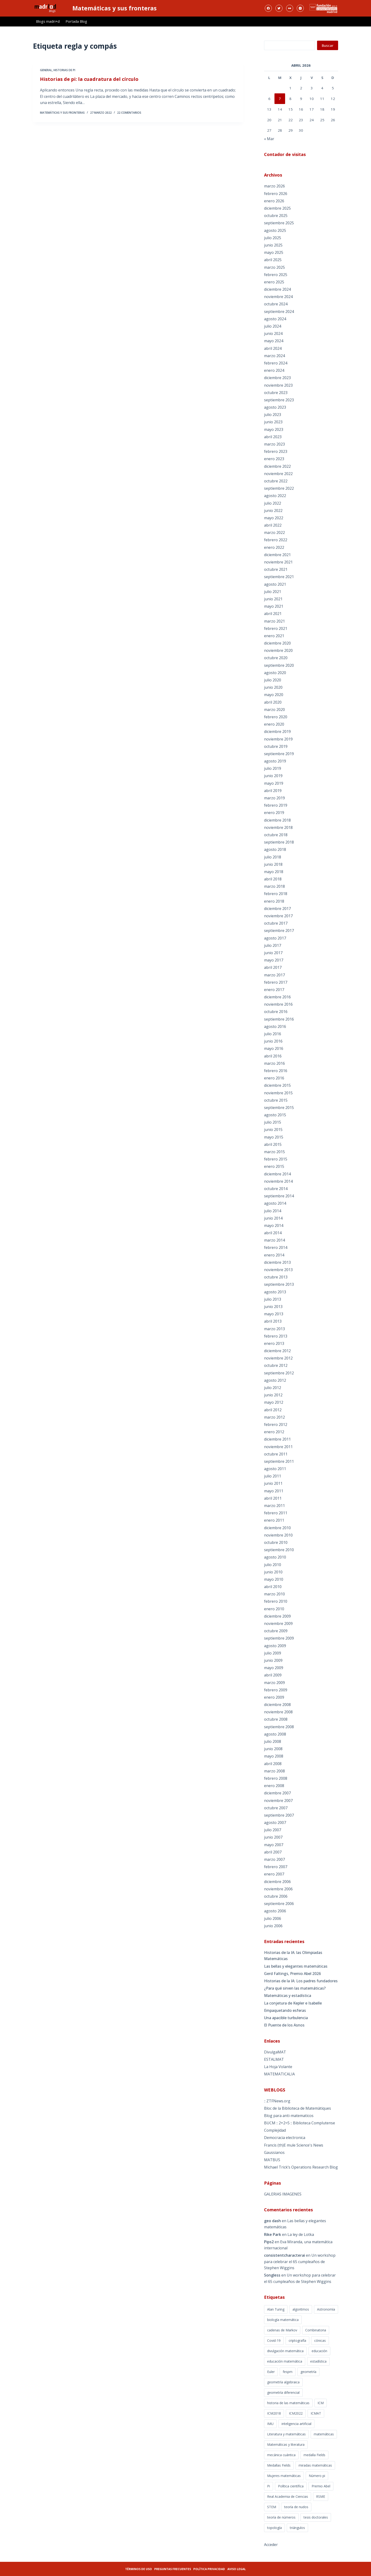 The height and width of the screenshot is (2576, 371). I want to click on julio 2016, so click(272, 1033).